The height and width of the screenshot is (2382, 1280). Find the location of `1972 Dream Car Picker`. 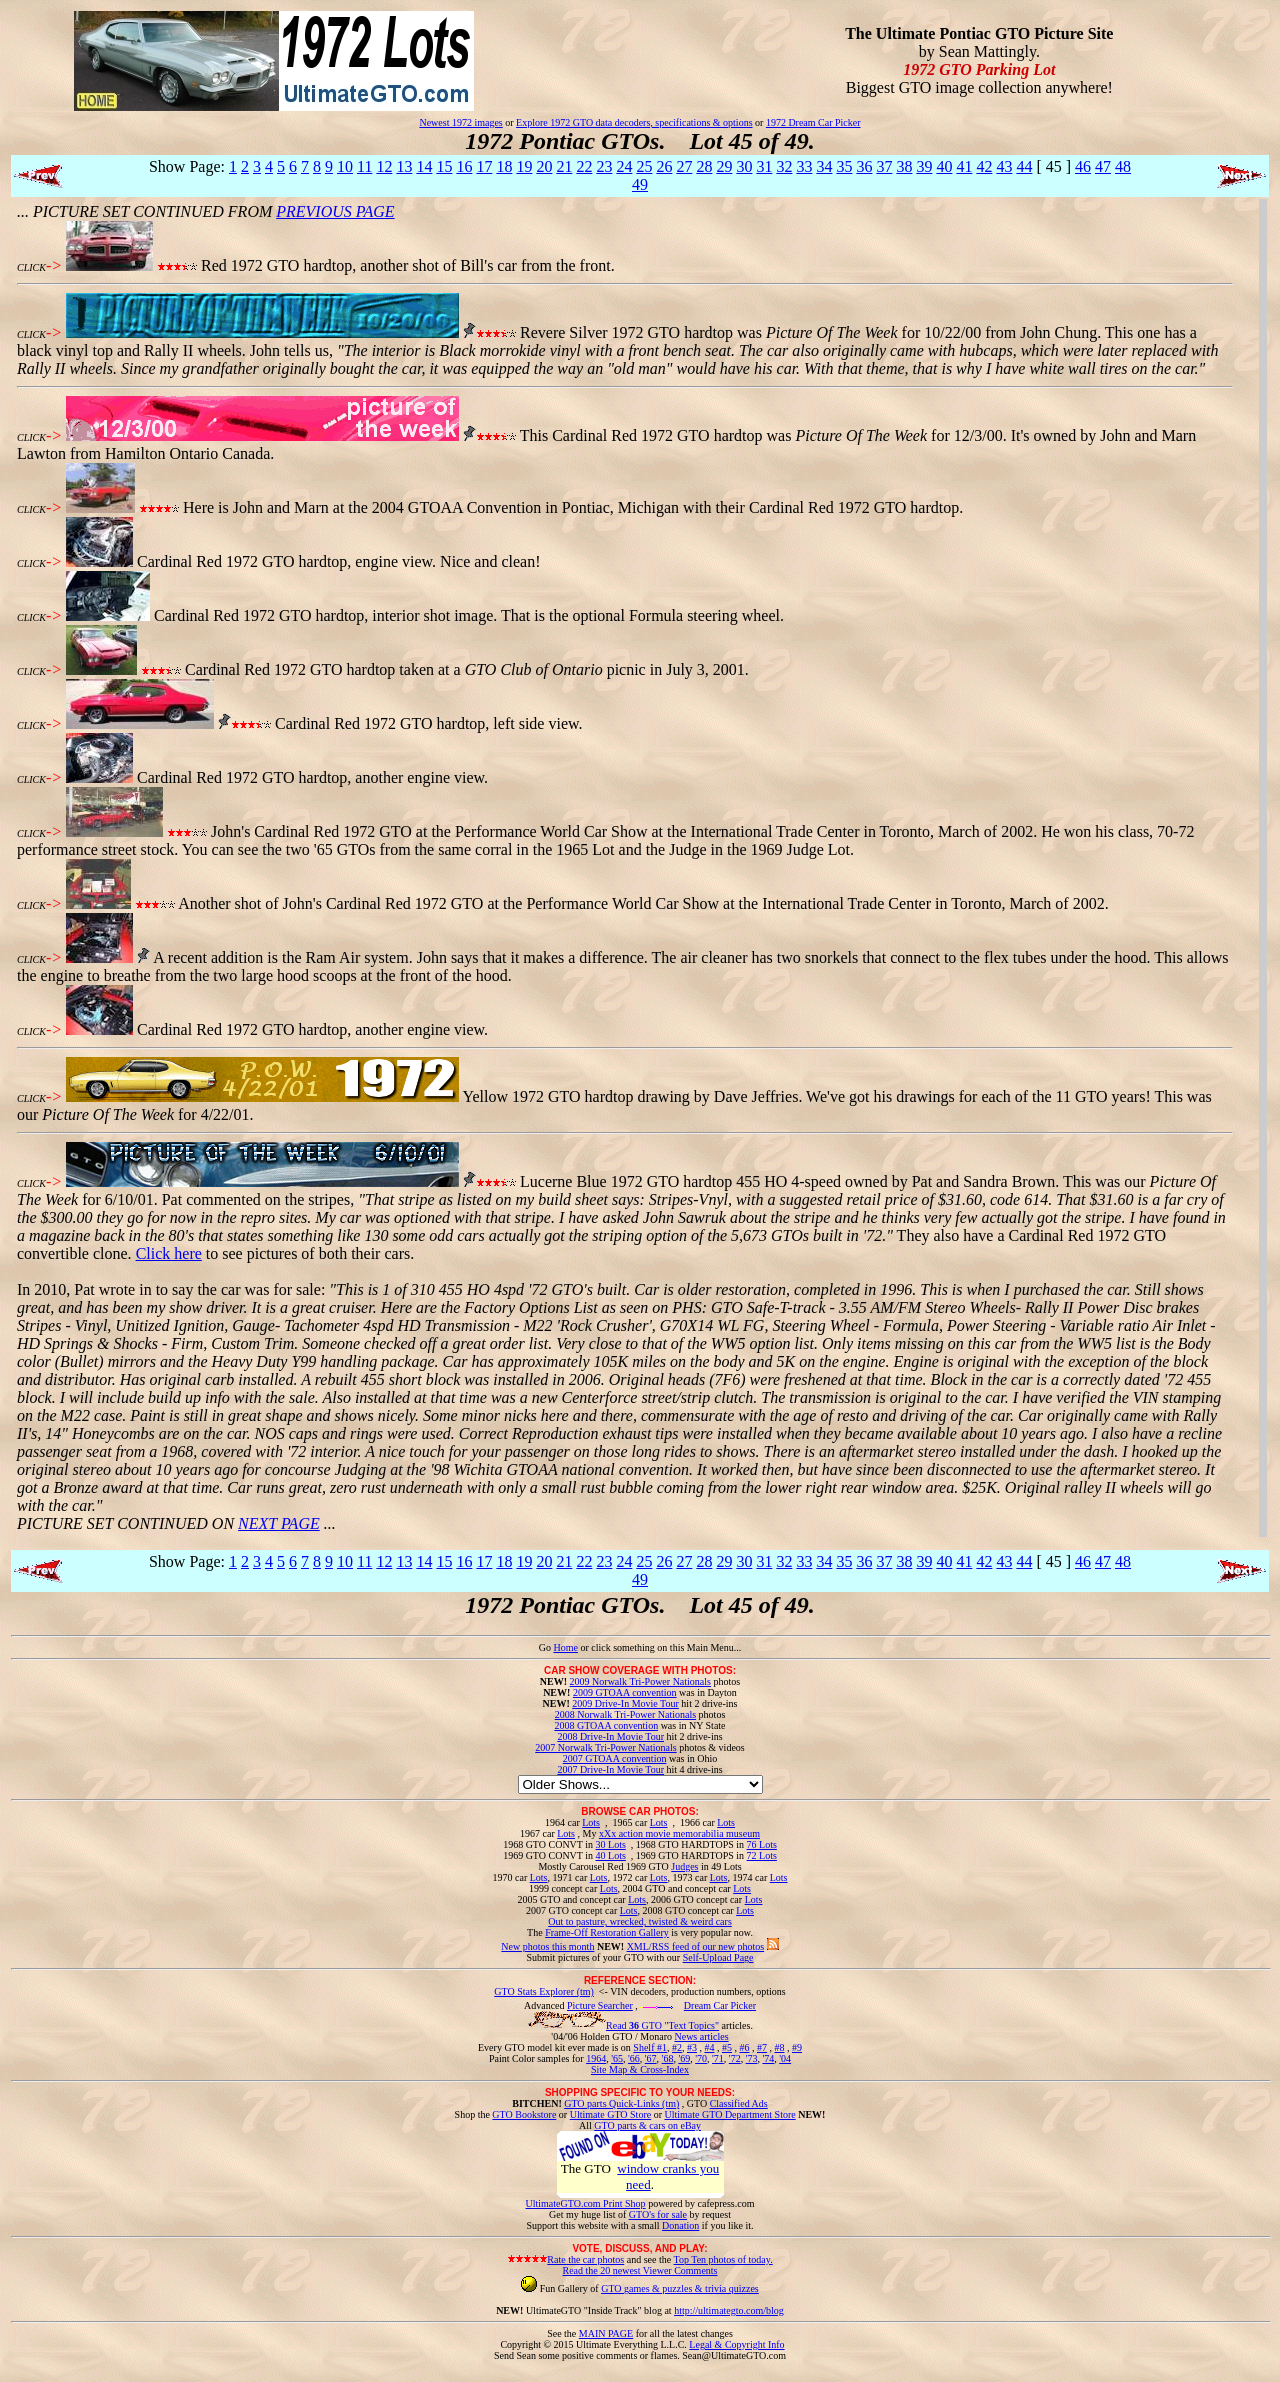

1972 Dream Car Picker is located at coordinates (813, 122).